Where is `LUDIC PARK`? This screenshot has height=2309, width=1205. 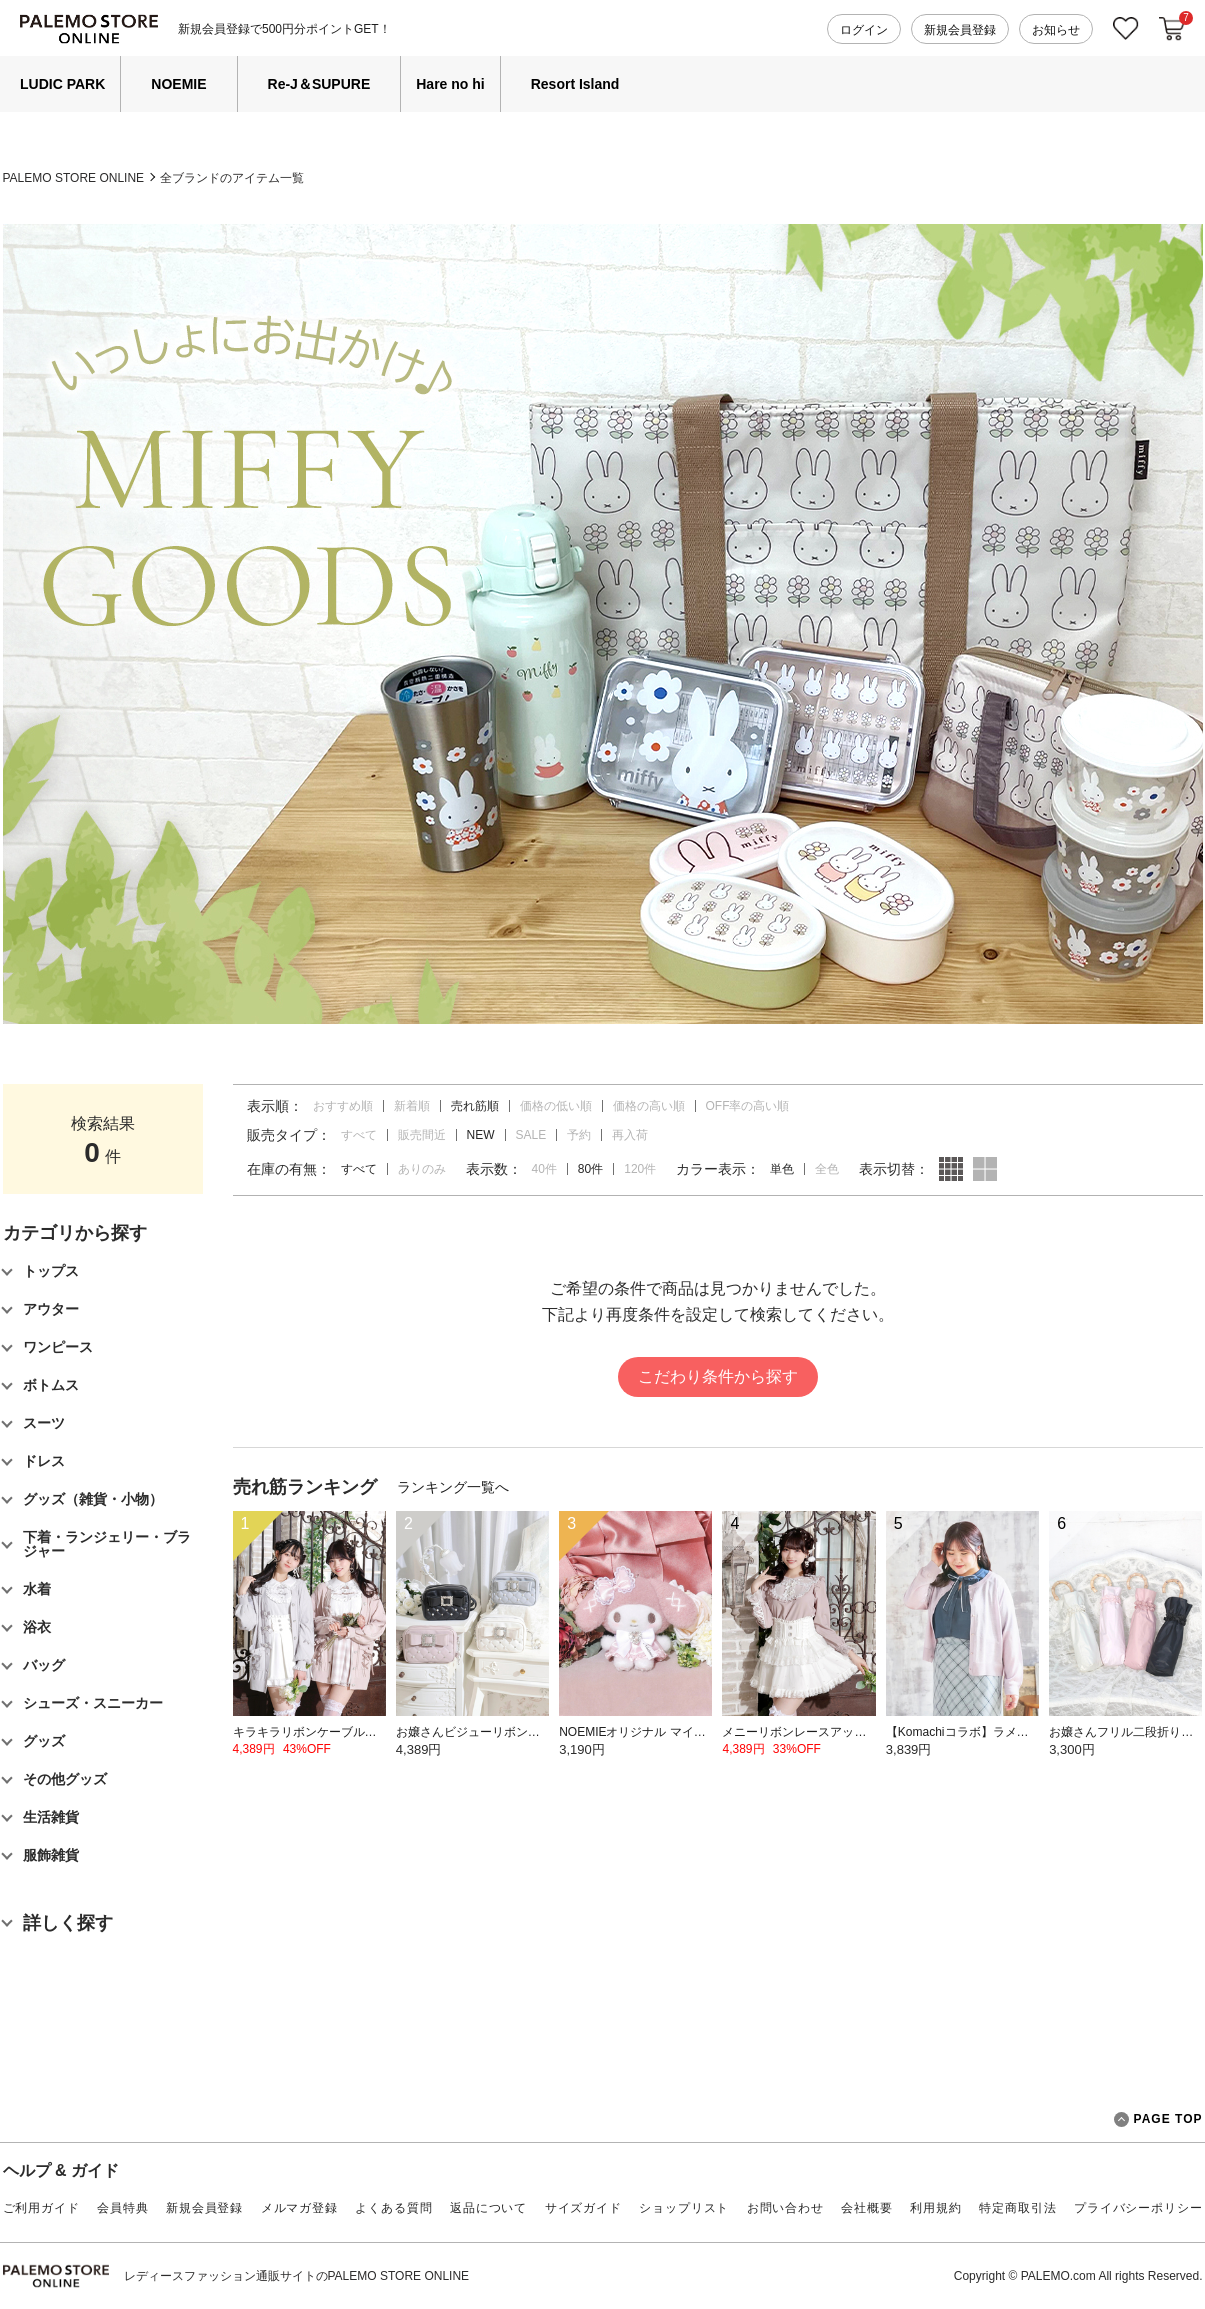
LUDIC PARK is located at coordinates (62, 84).